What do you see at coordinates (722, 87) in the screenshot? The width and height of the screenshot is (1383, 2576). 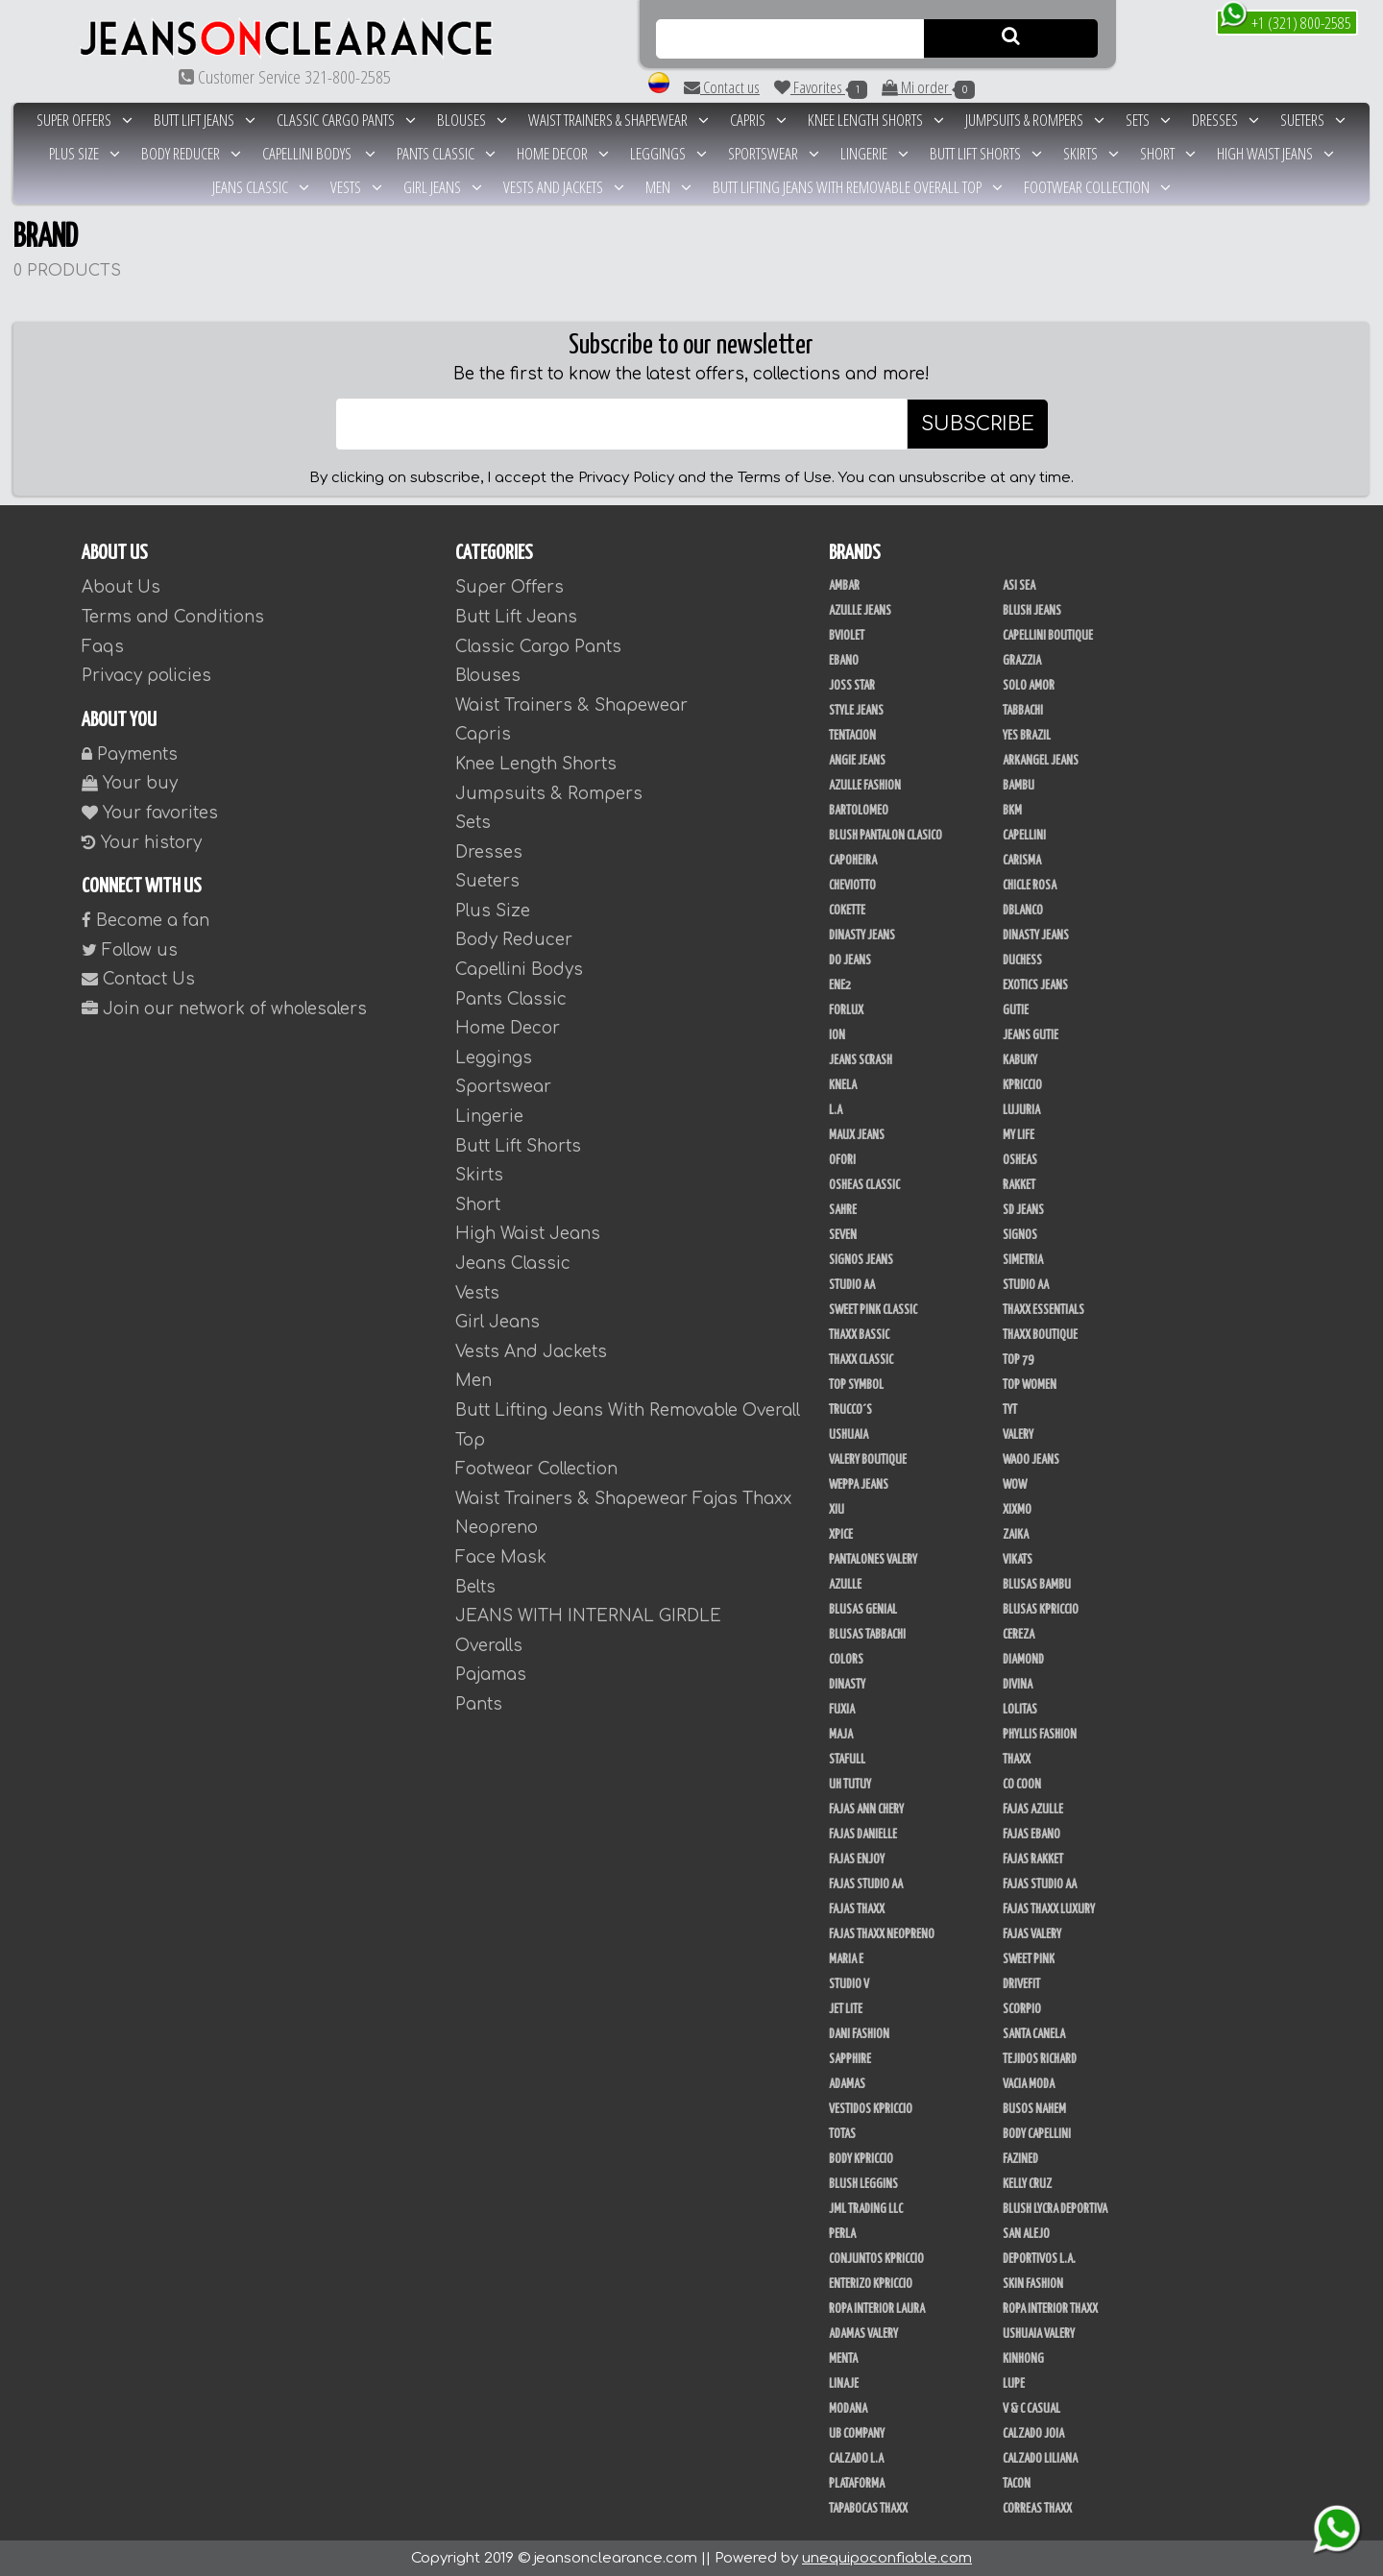 I see `Contact us` at bounding box center [722, 87].